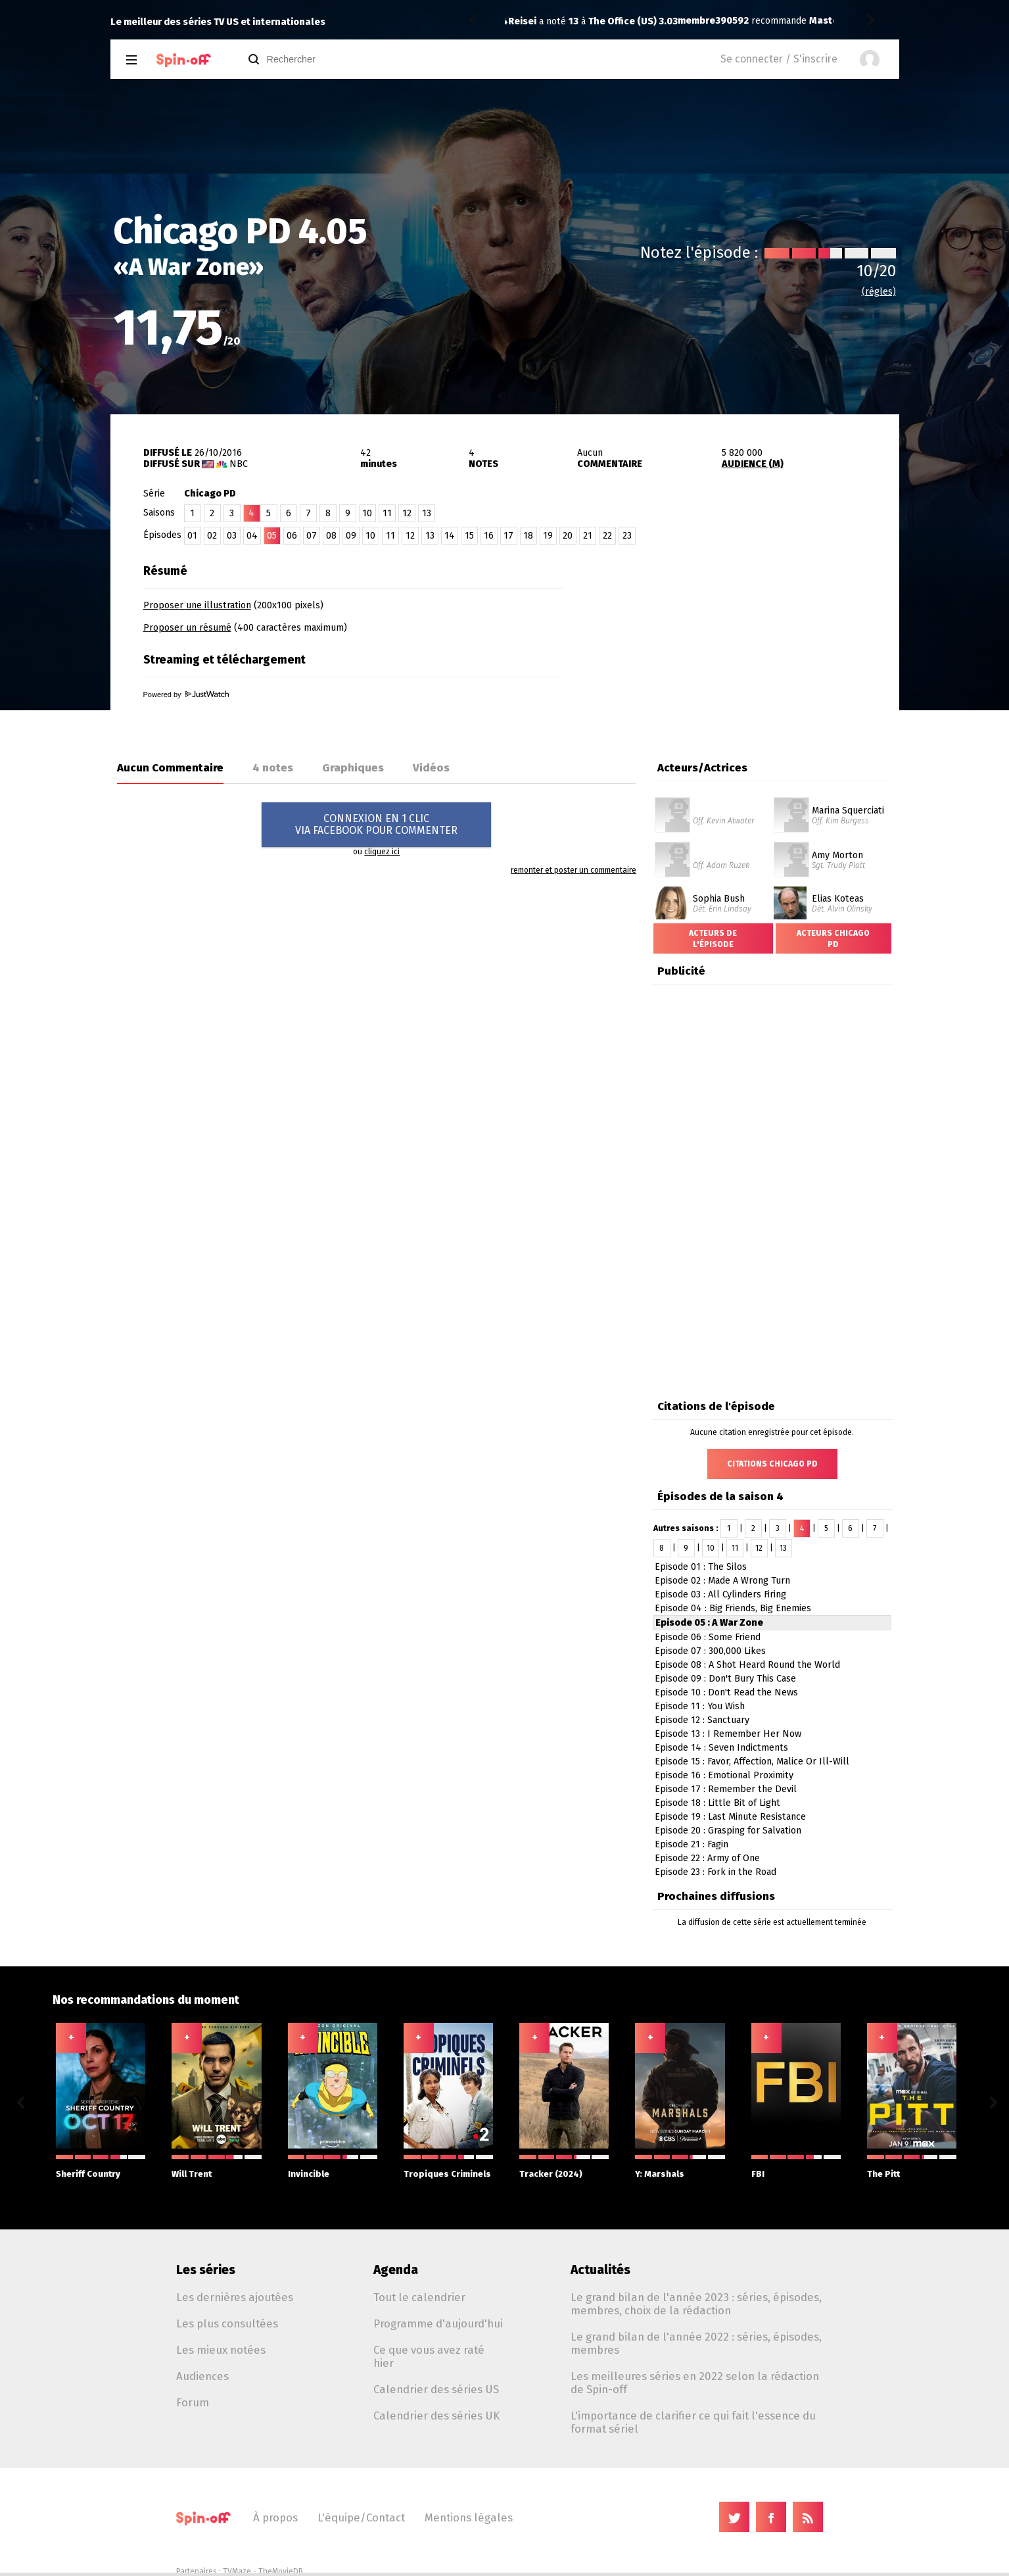 This screenshot has height=2576, width=1009. I want to click on 13, so click(426, 513).